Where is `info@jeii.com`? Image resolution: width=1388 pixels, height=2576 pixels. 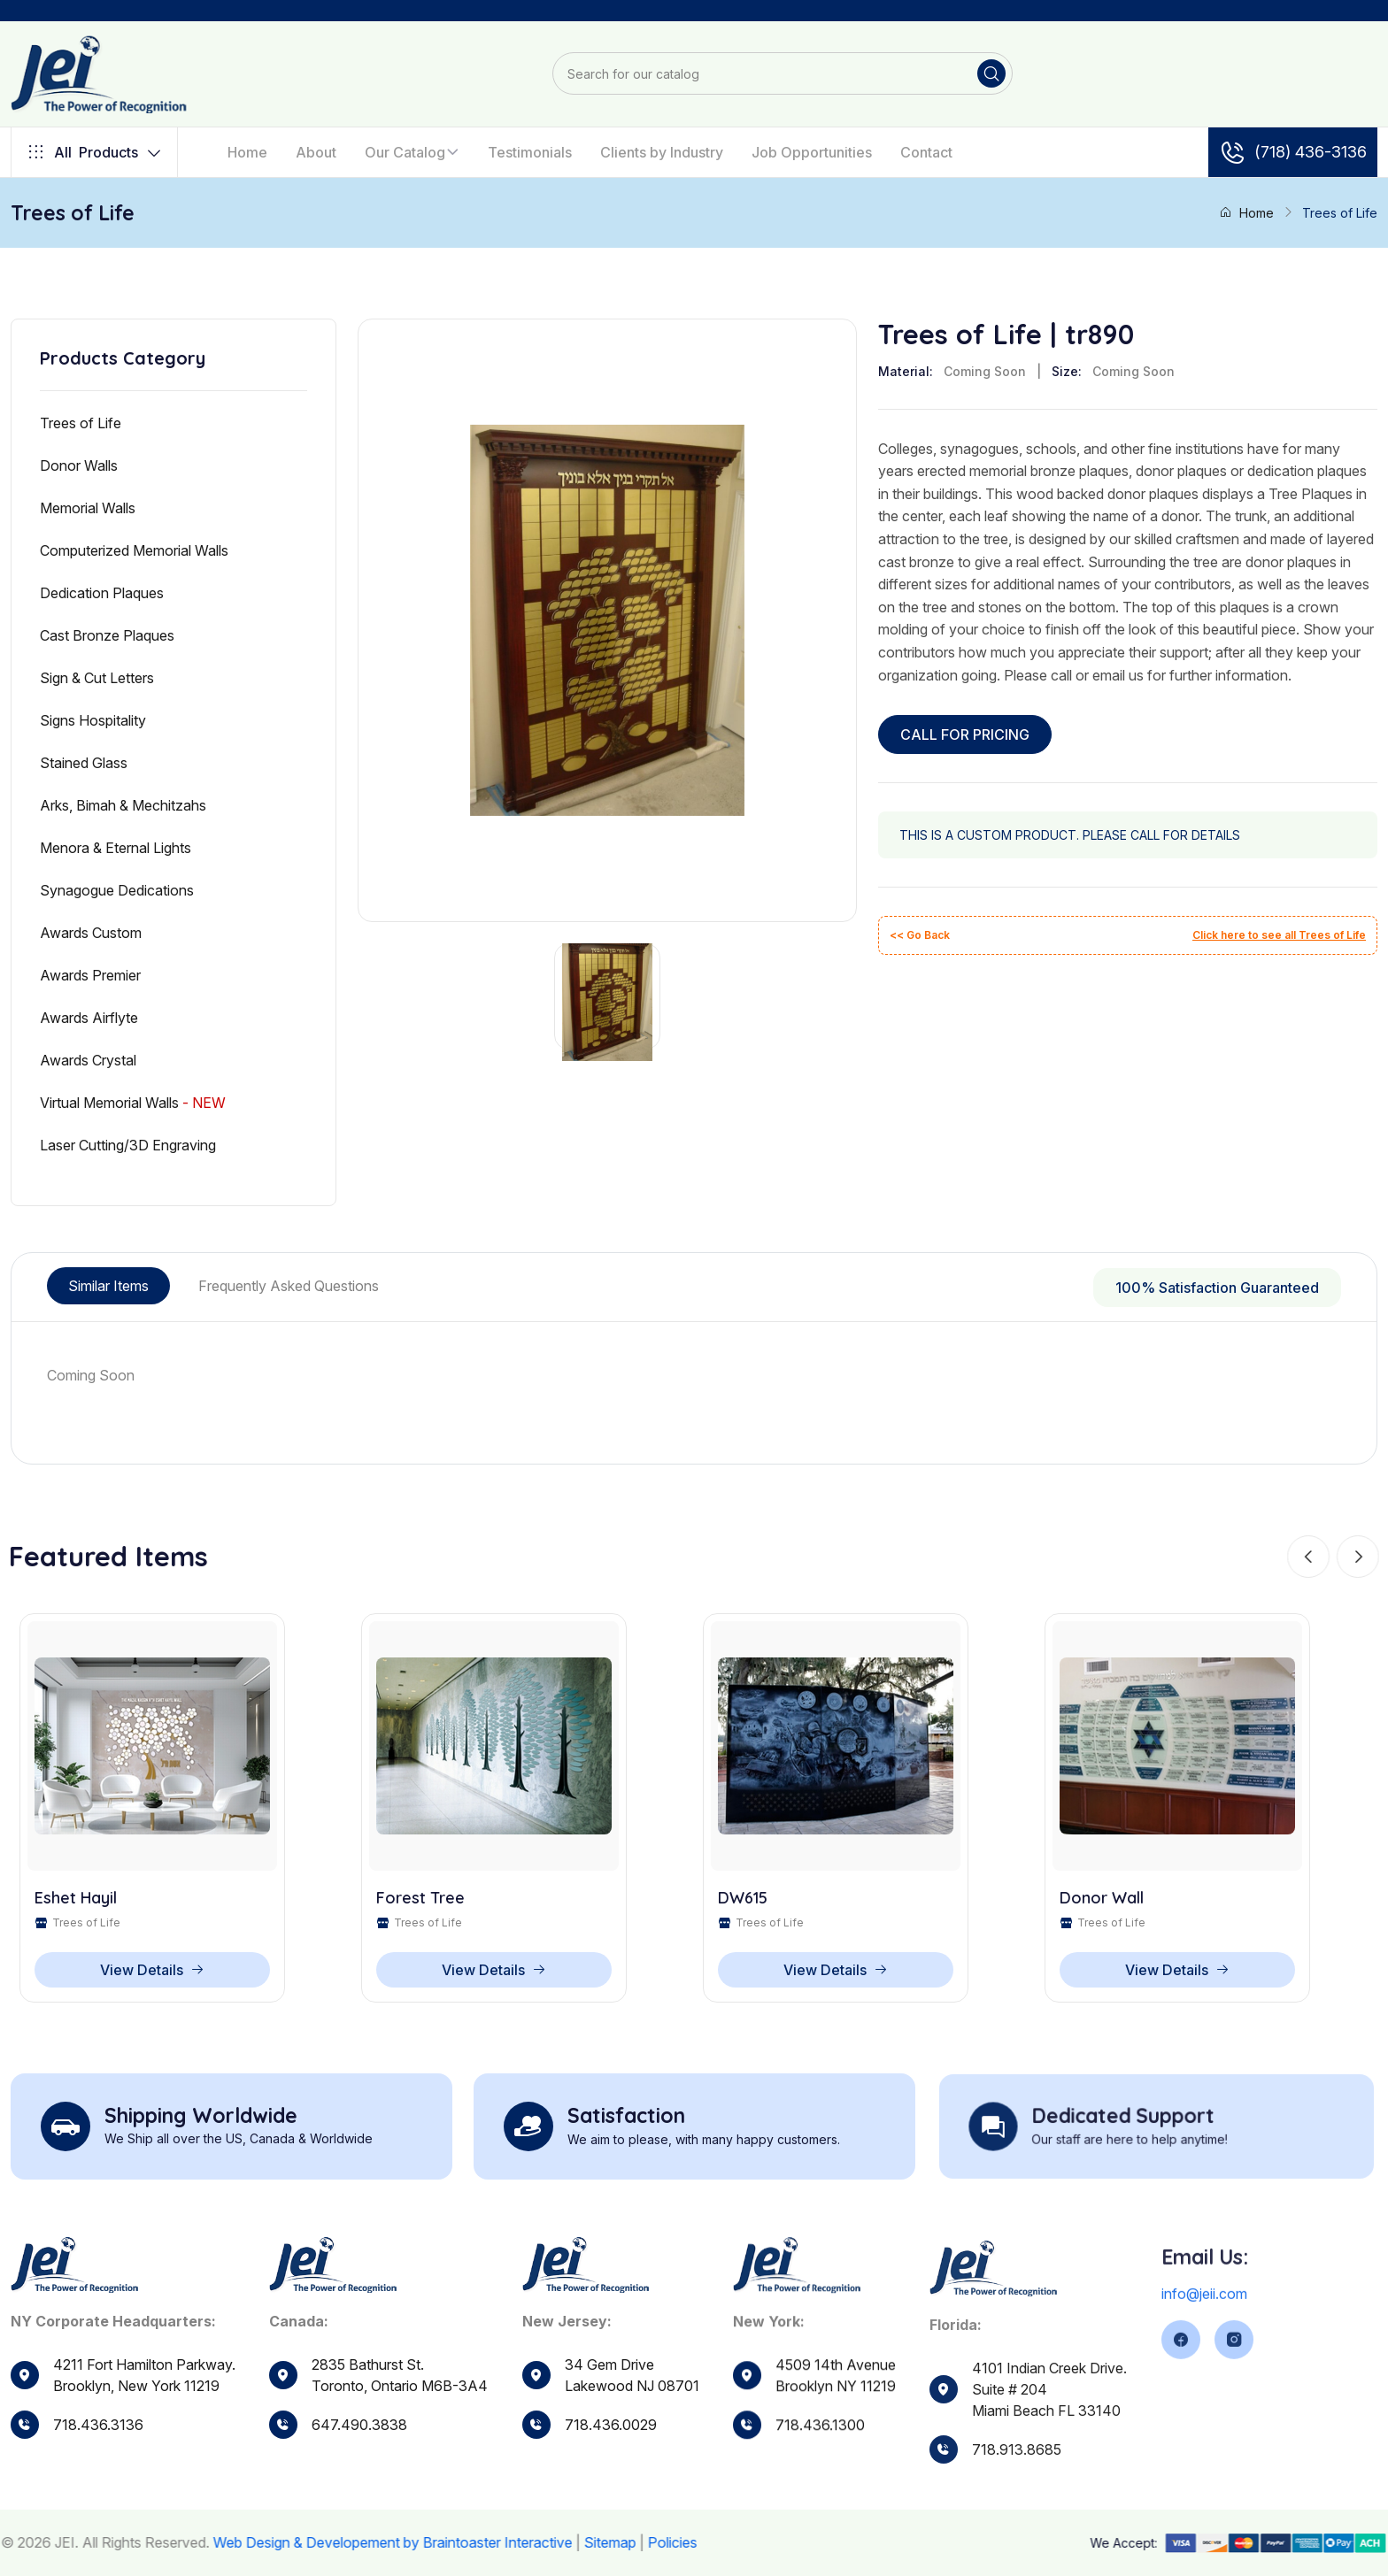
info@jeii.com is located at coordinates (1204, 2362).